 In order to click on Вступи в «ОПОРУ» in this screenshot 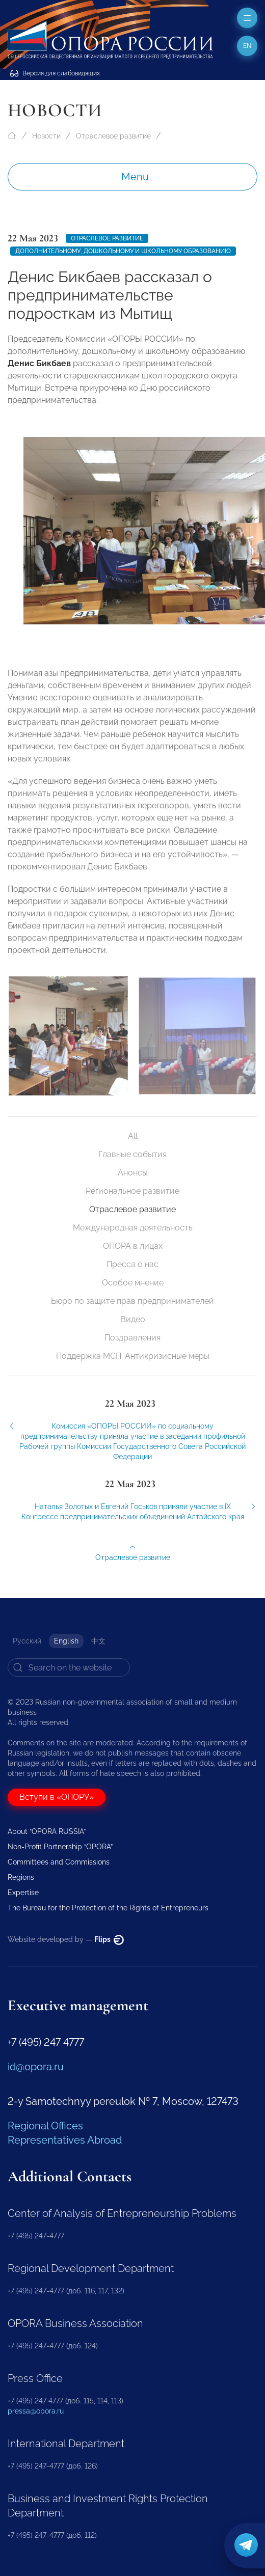, I will do `click(56, 1797)`.